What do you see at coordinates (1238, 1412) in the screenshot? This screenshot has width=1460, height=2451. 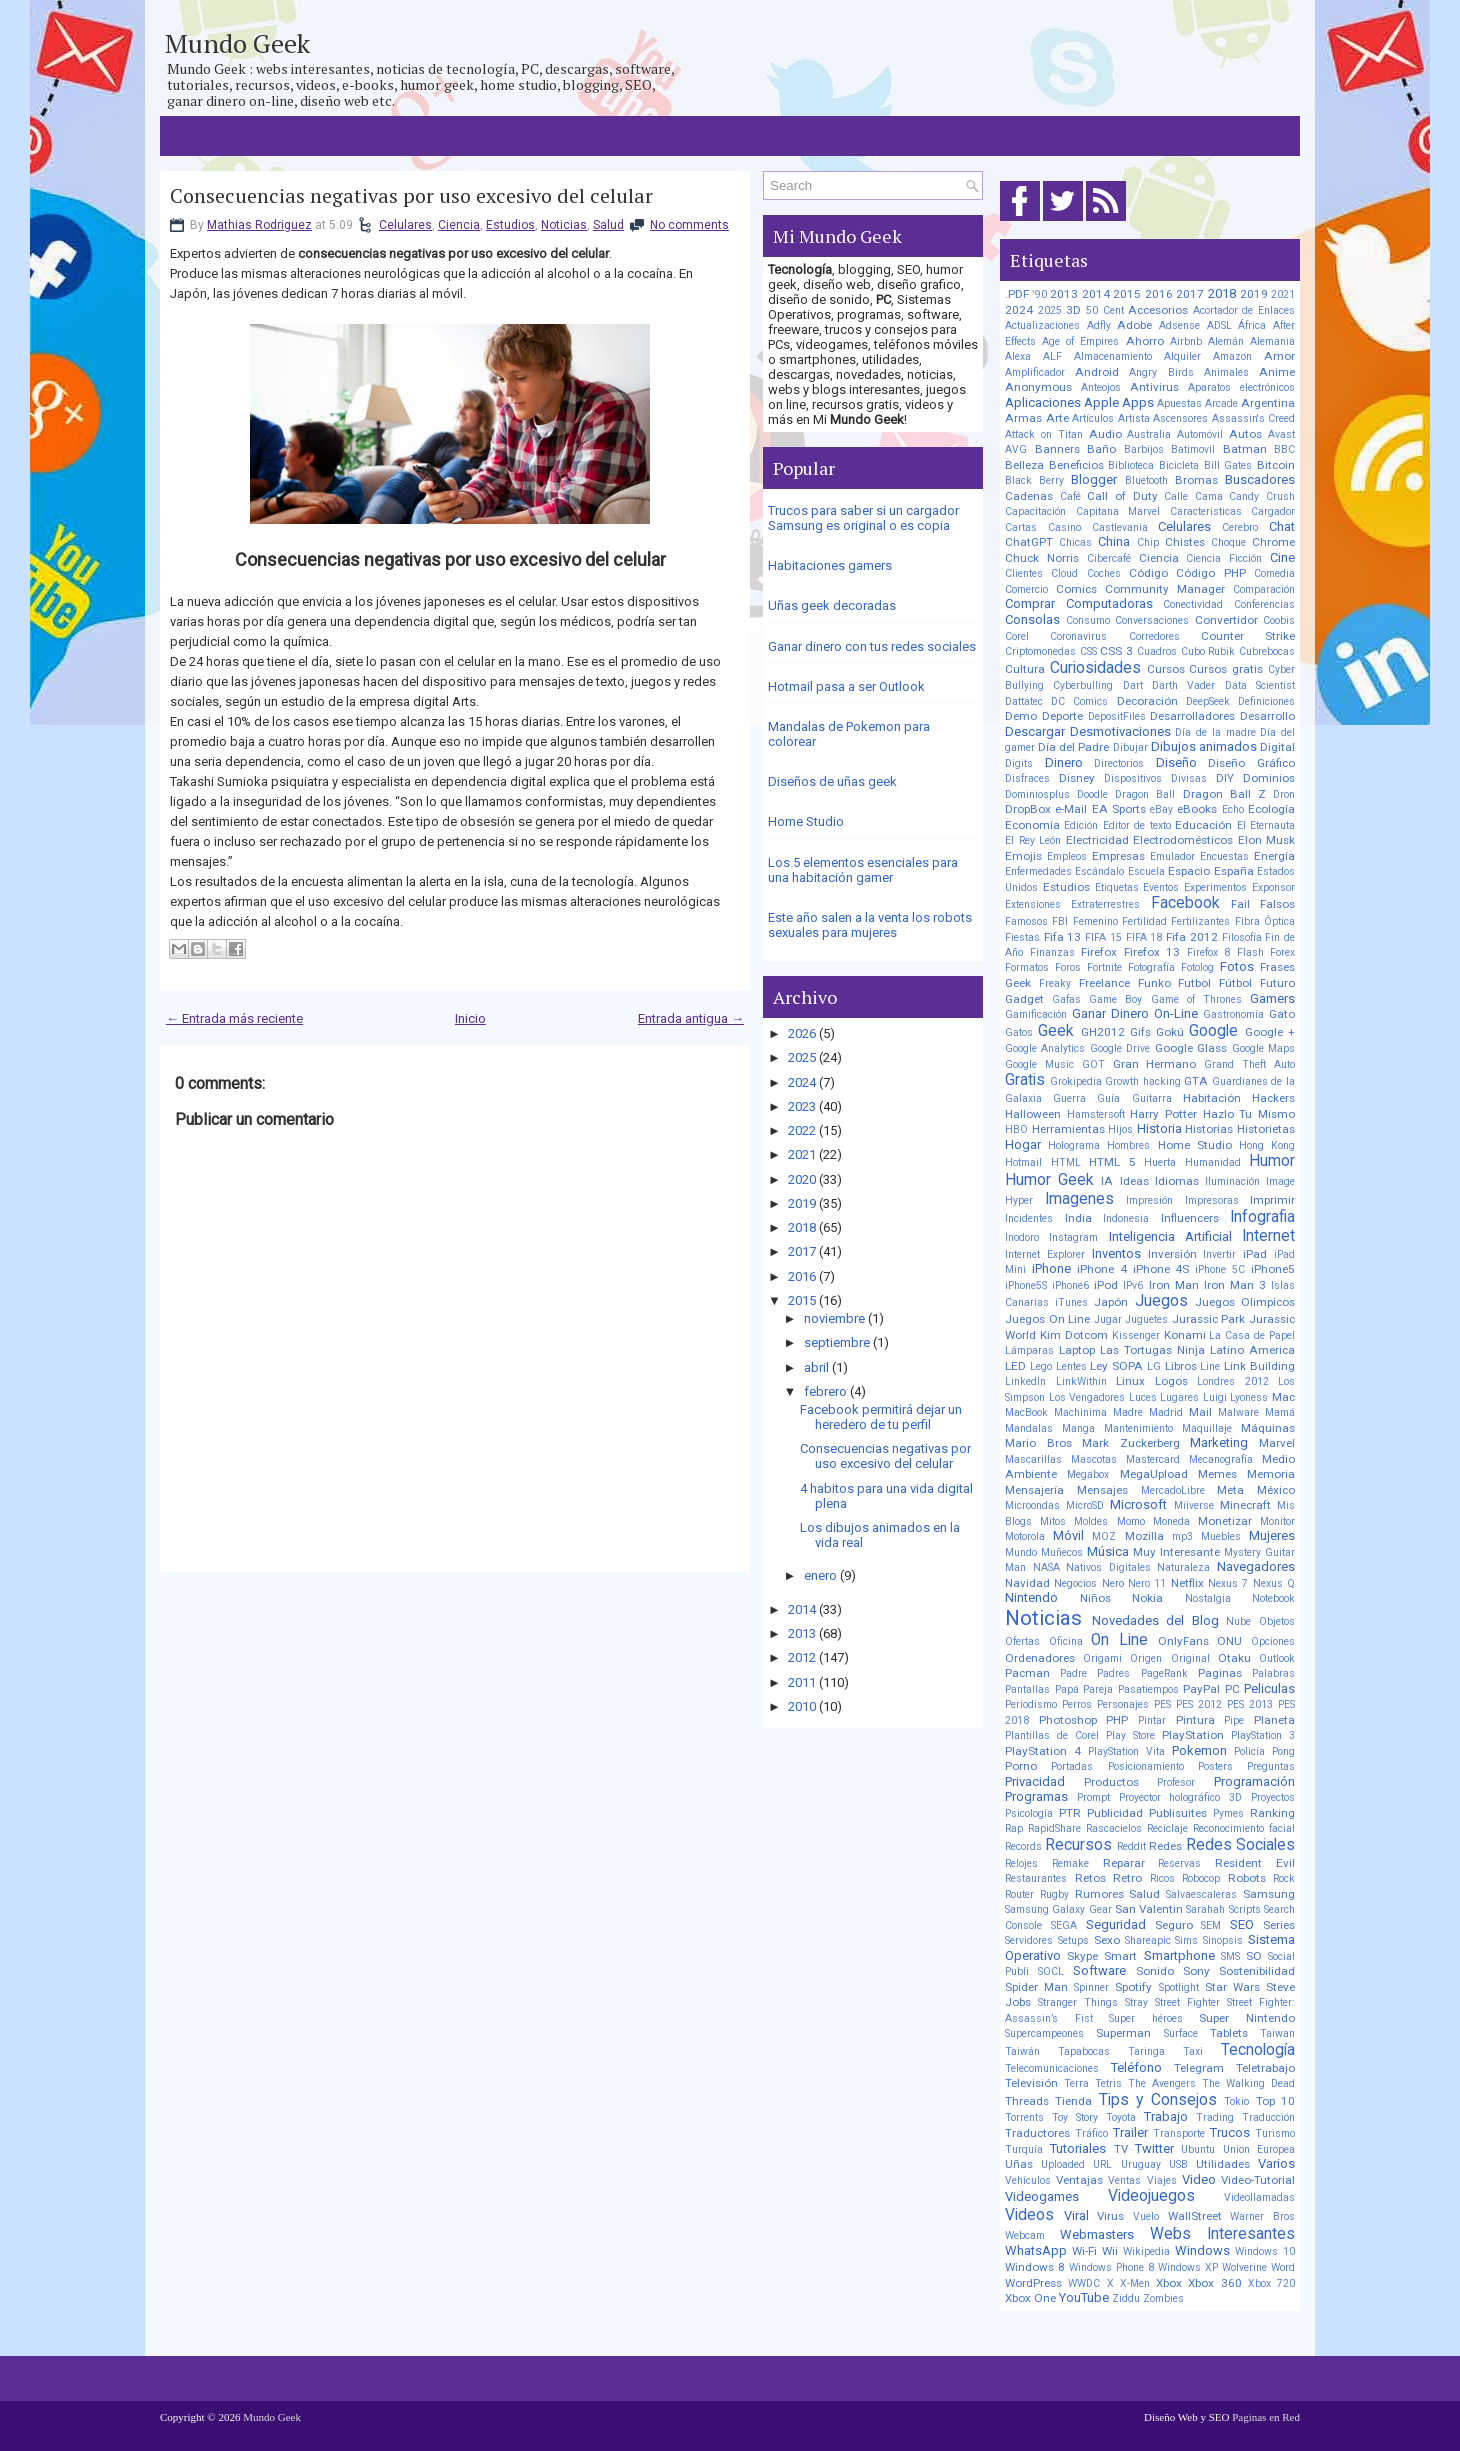 I see `Malware` at bounding box center [1238, 1412].